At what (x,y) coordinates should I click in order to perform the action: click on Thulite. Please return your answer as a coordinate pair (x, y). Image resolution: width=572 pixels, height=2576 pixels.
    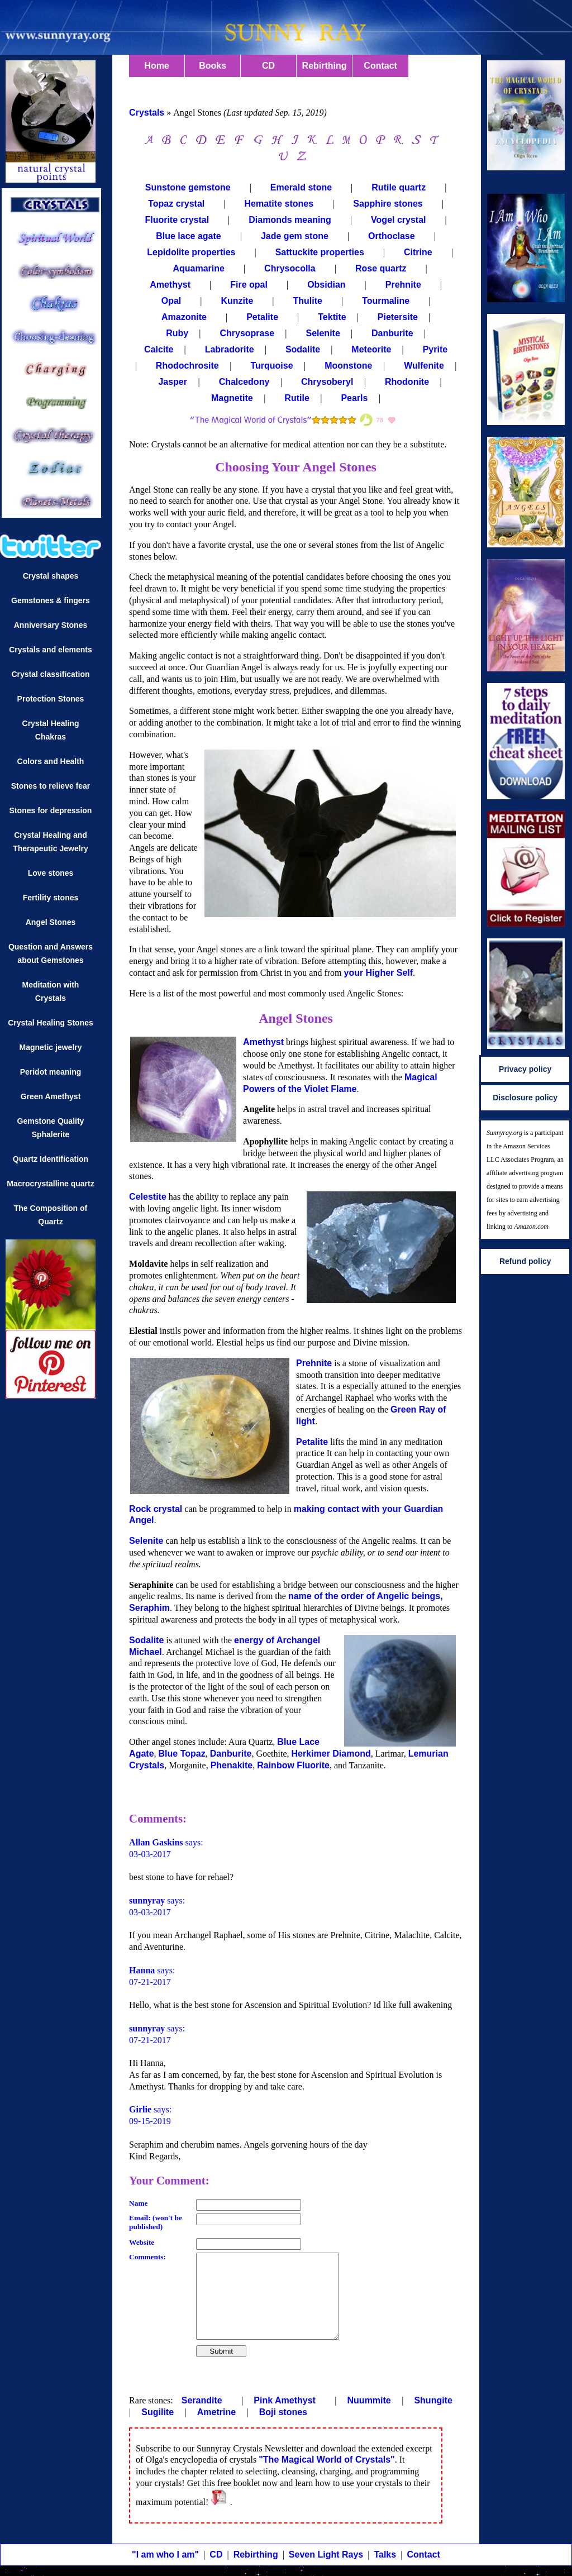
    Looking at the image, I should click on (307, 301).